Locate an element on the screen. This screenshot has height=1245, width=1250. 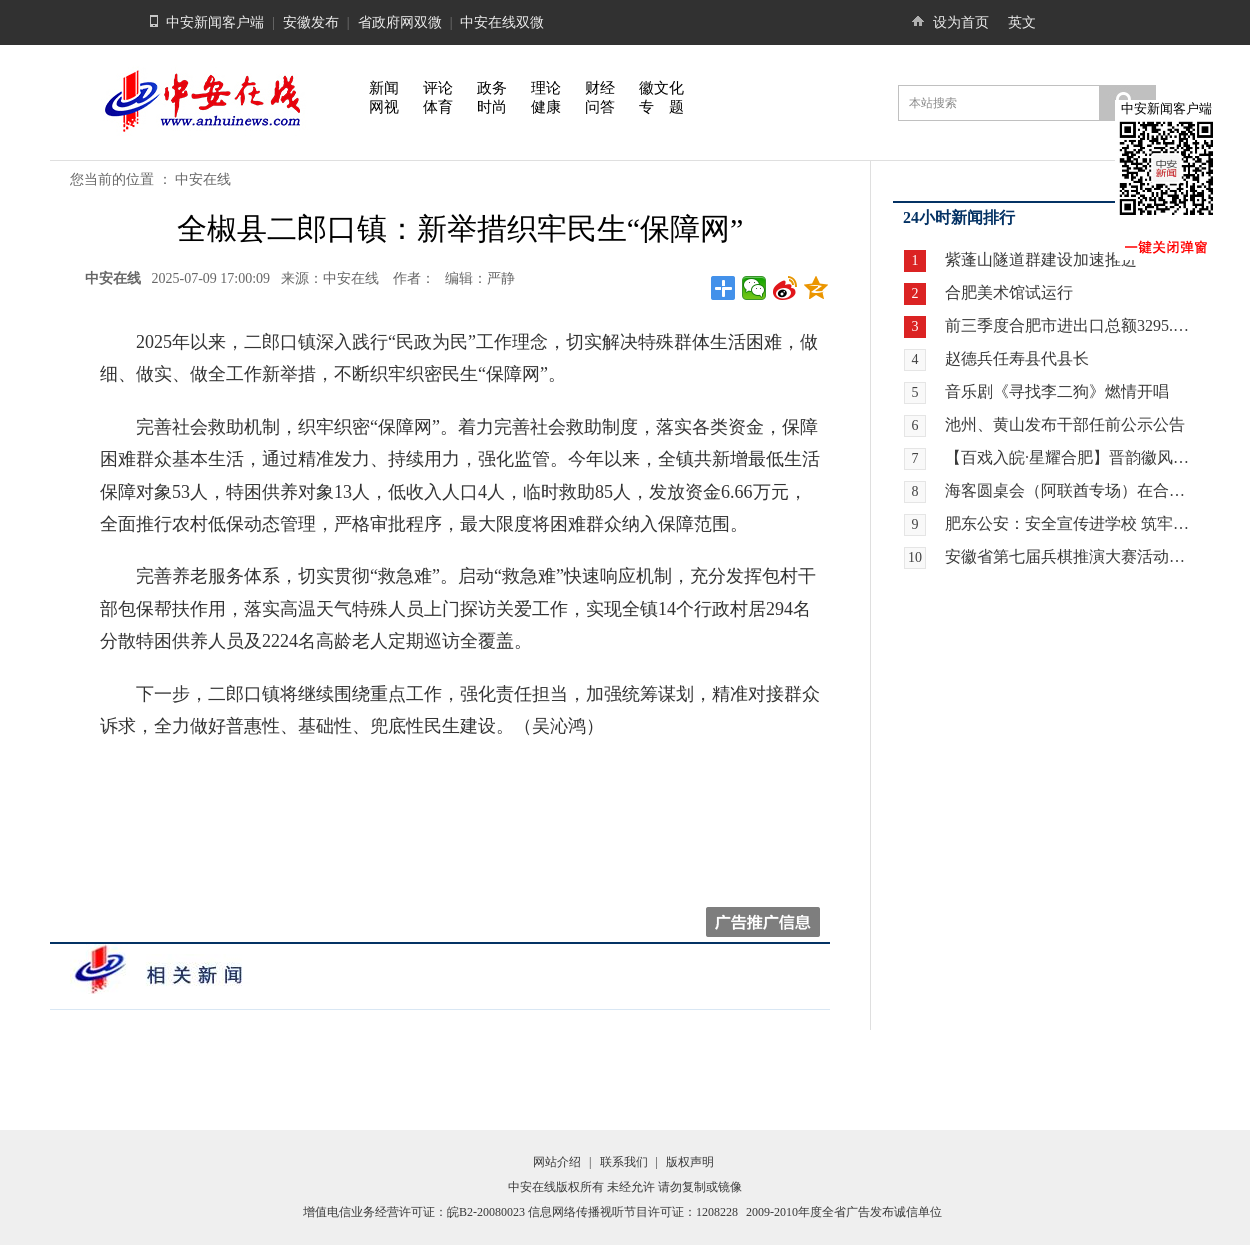
海客圆桌会（阿联酋专场）在合肥举行 is located at coordinates (1069, 490).